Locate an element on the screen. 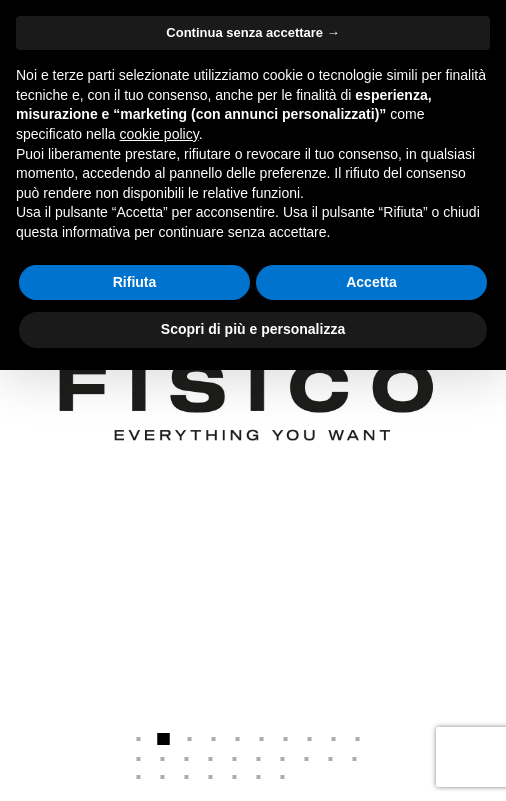 The width and height of the screenshot is (506, 801). 2 [button] is located at coordinates (164, 739).